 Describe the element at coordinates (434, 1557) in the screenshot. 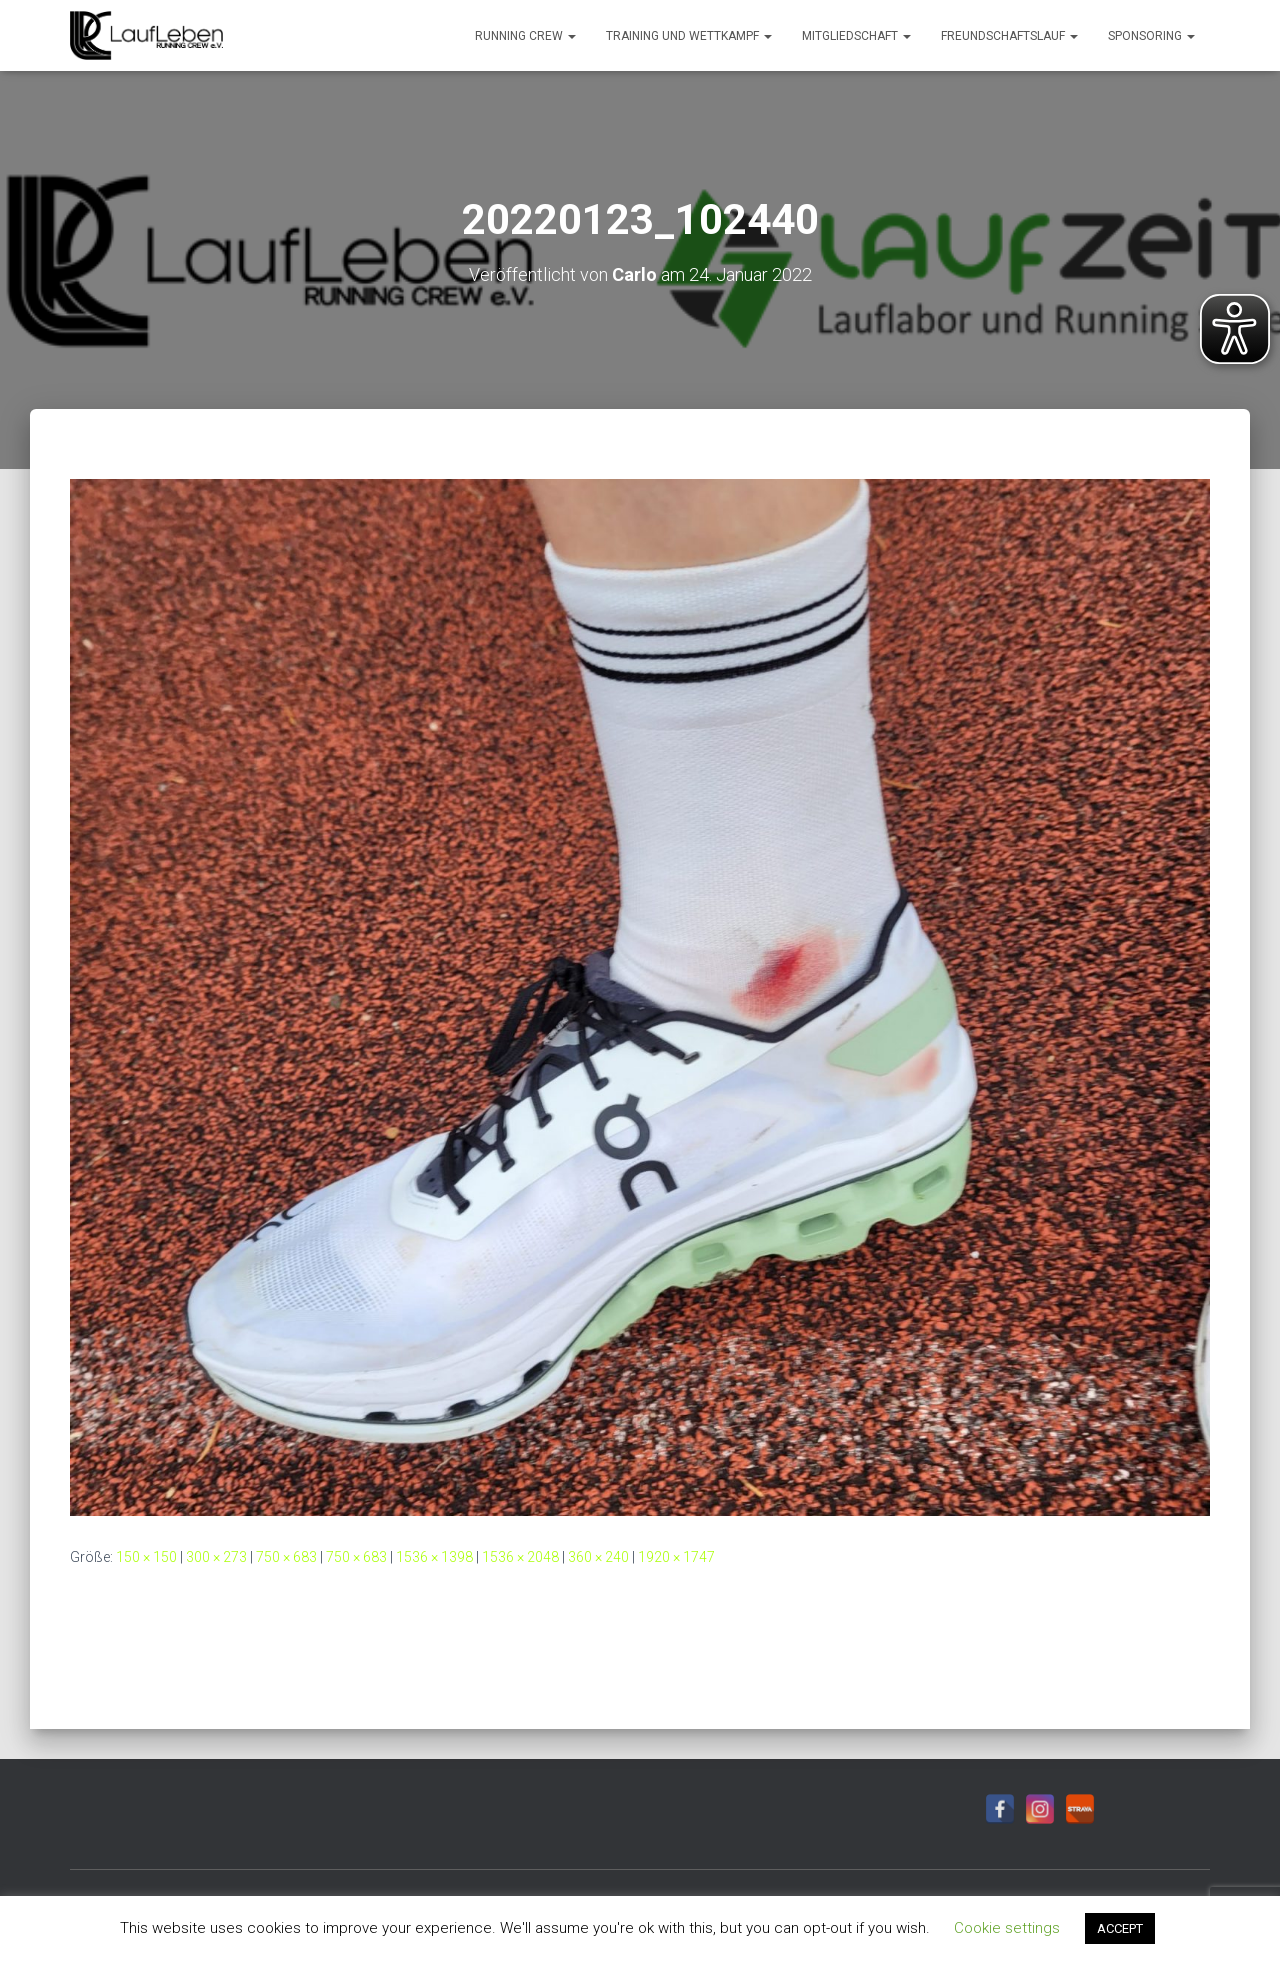

I see `1536 × 1398` at that location.